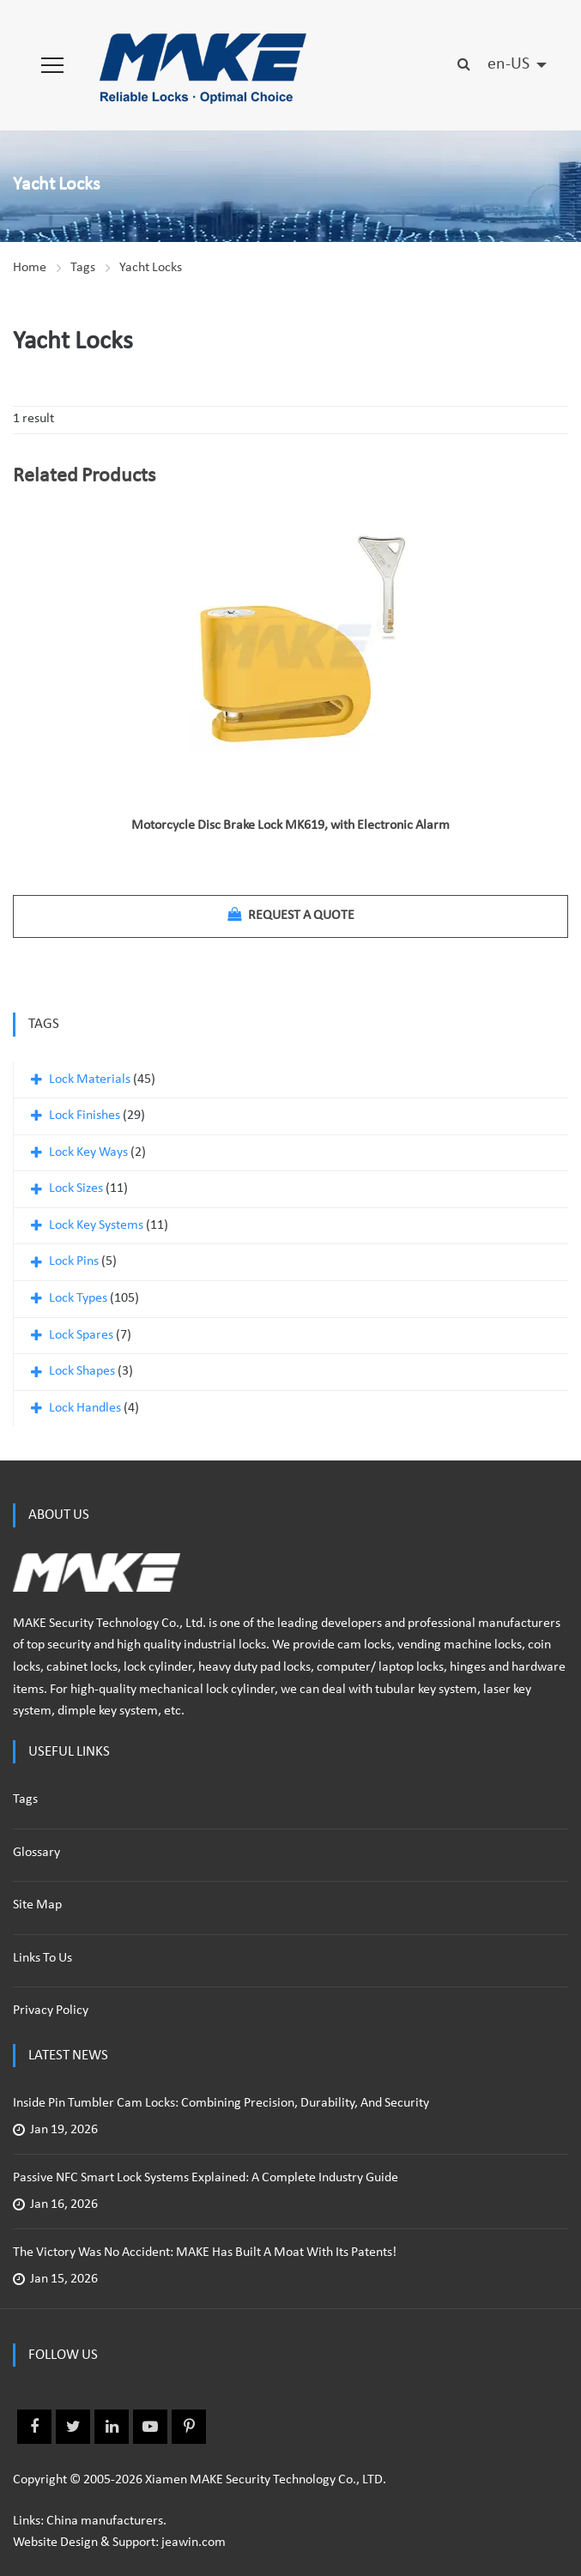 The image size is (581, 2576). Describe the element at coordinates (81, 1335) in the screenshot. I see `Lock Spares` at that location.